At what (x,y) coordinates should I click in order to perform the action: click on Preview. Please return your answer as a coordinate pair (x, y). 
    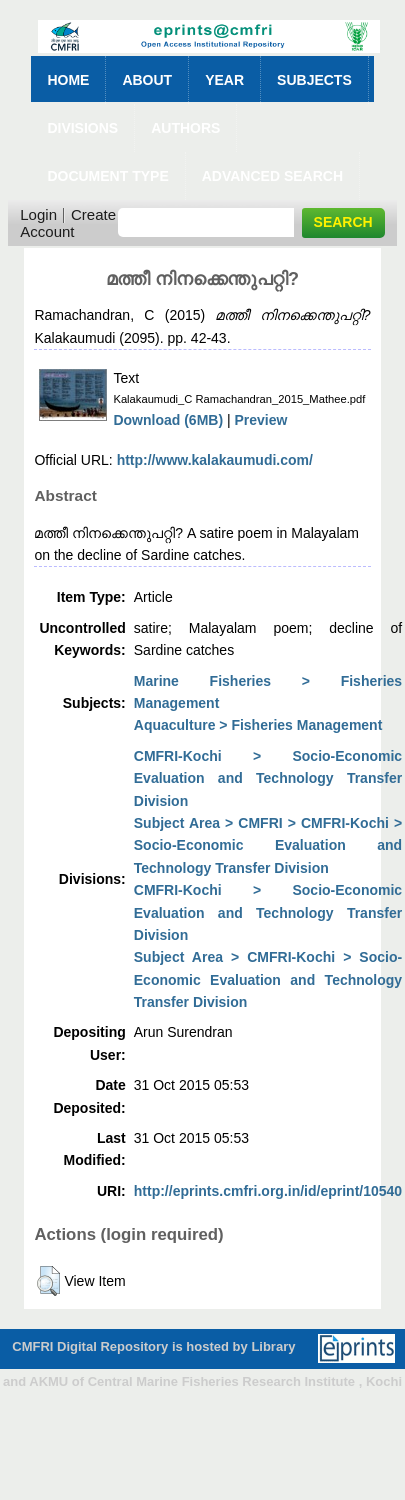
    Looking at the image, I should click on (261, 420).